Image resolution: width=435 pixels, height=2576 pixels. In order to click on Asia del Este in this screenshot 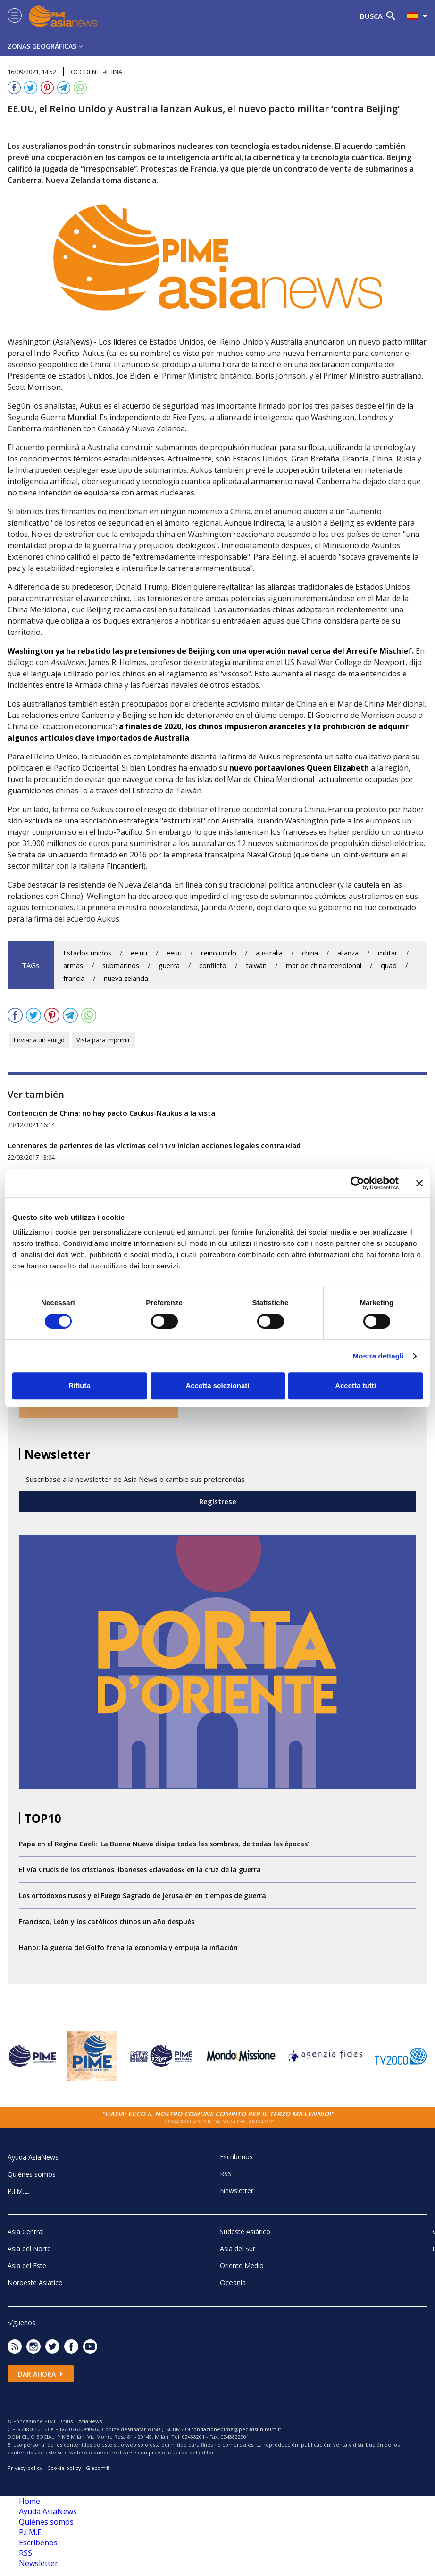, I will do `click(27, 2265)`.